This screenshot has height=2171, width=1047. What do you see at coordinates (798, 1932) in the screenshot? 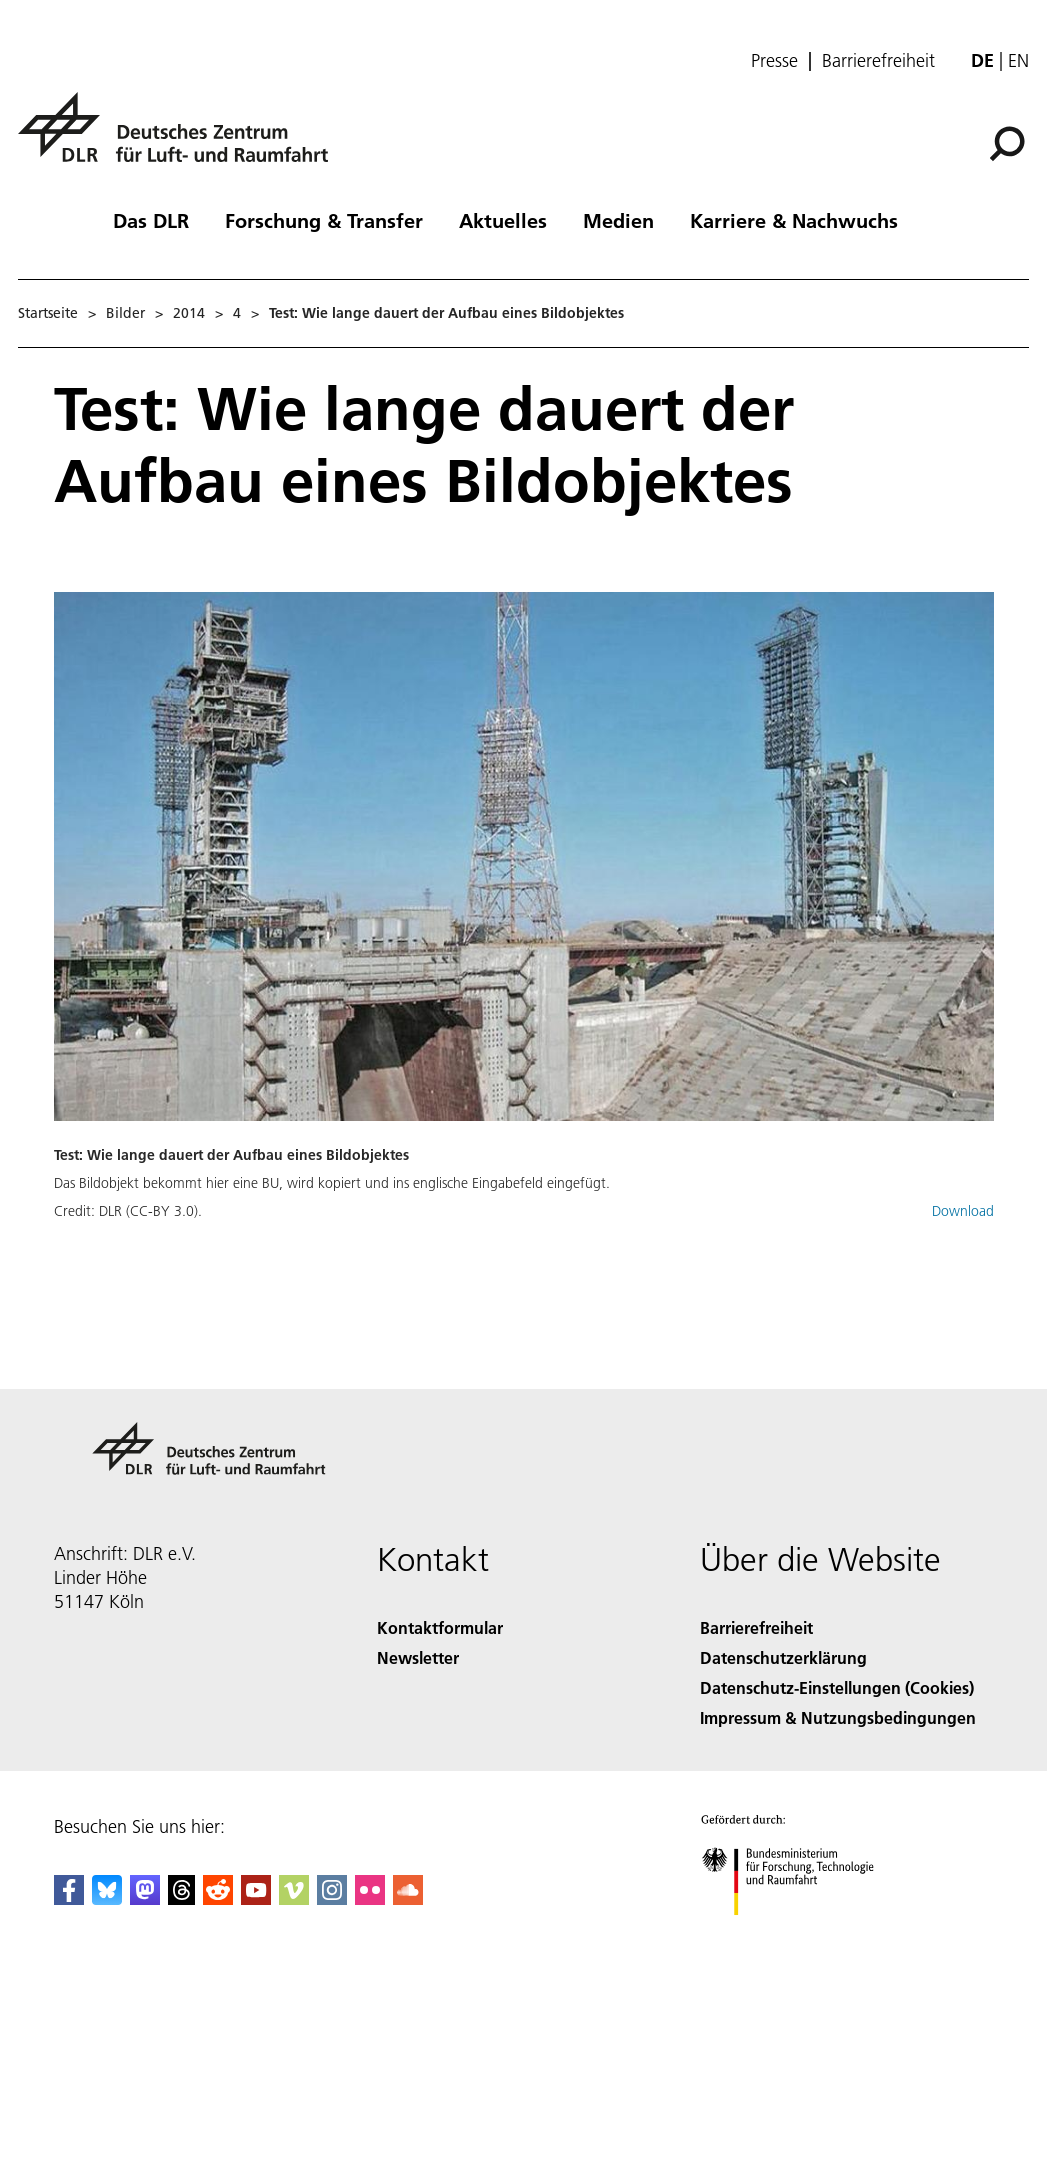
I see `[Bundesministerium für Forschung, Technologie und Raumfahrt]` at bounding box center [798, 1932].